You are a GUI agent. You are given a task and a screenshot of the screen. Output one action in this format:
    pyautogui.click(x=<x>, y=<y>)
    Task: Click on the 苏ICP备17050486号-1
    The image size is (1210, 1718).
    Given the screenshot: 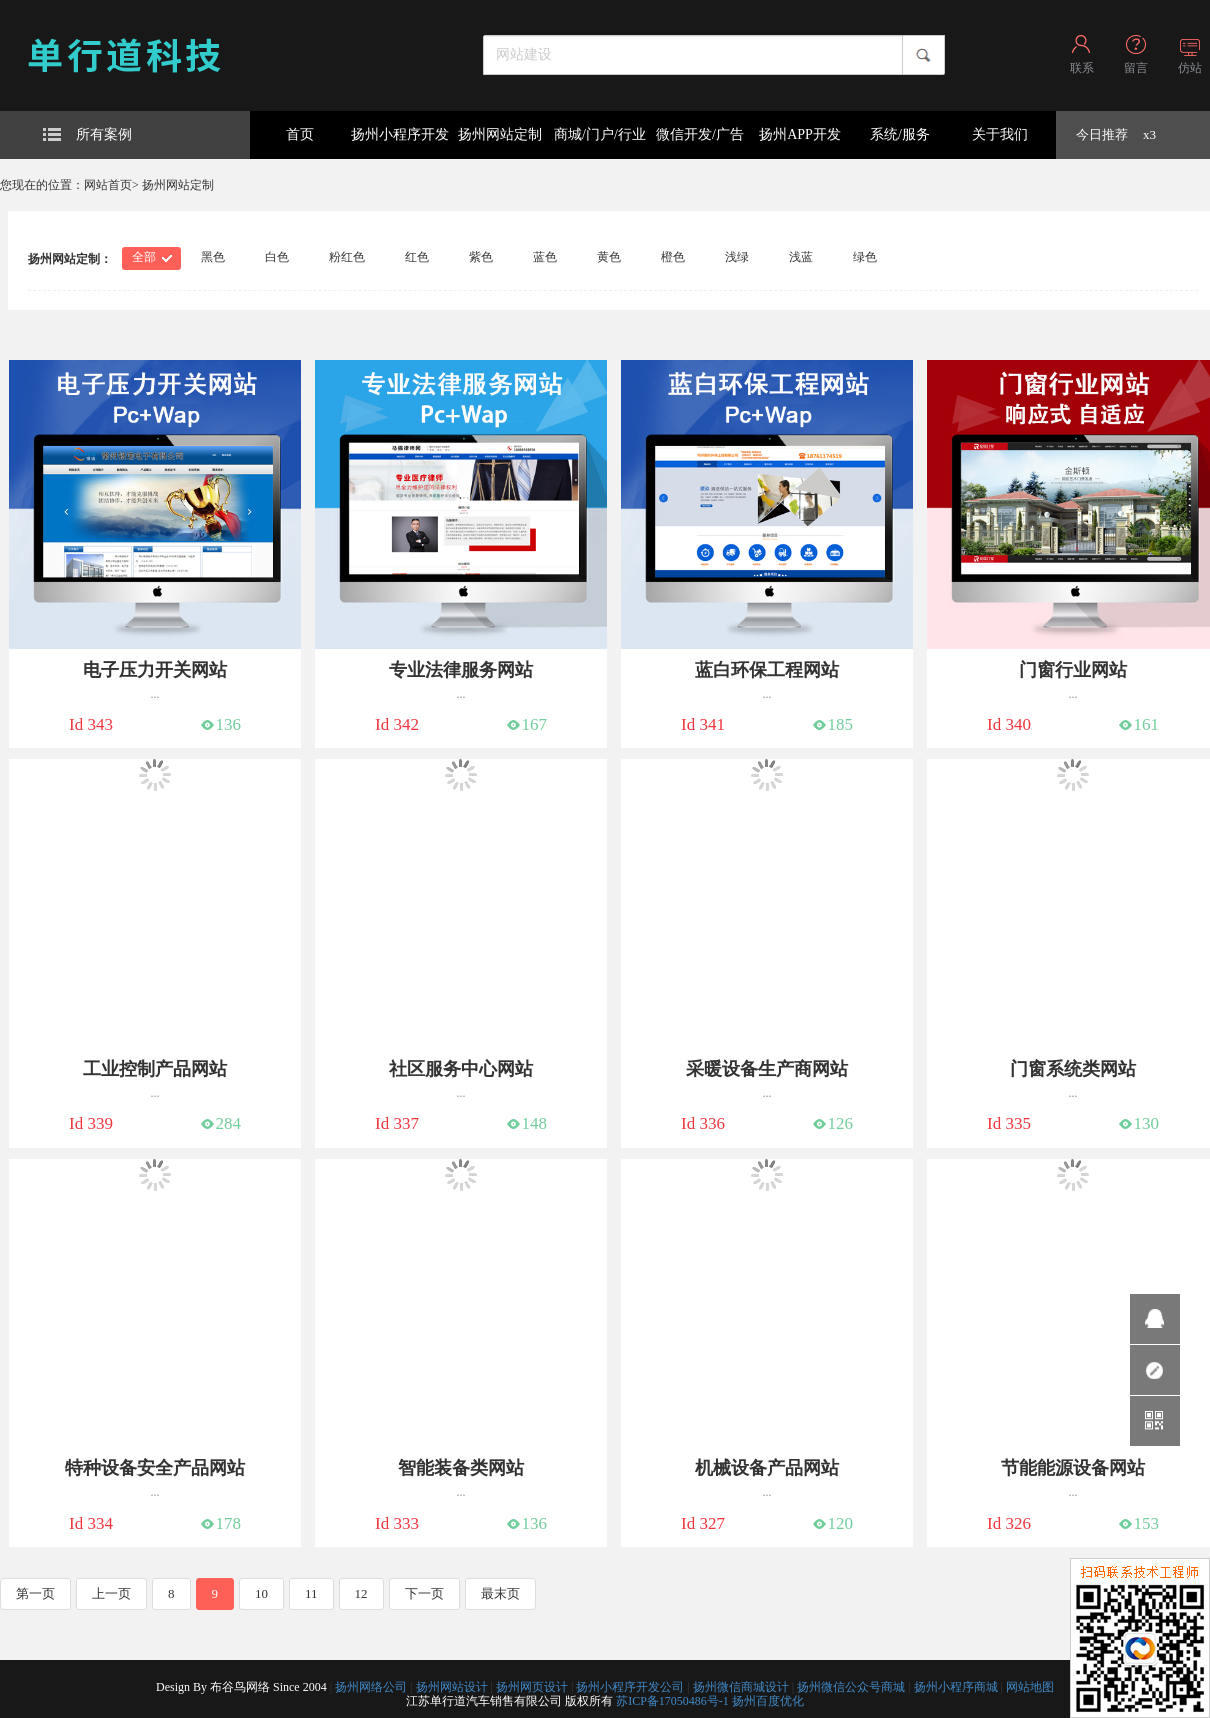 What is the action you would take?
    pyautogui.click(x=672, y=1701)
    